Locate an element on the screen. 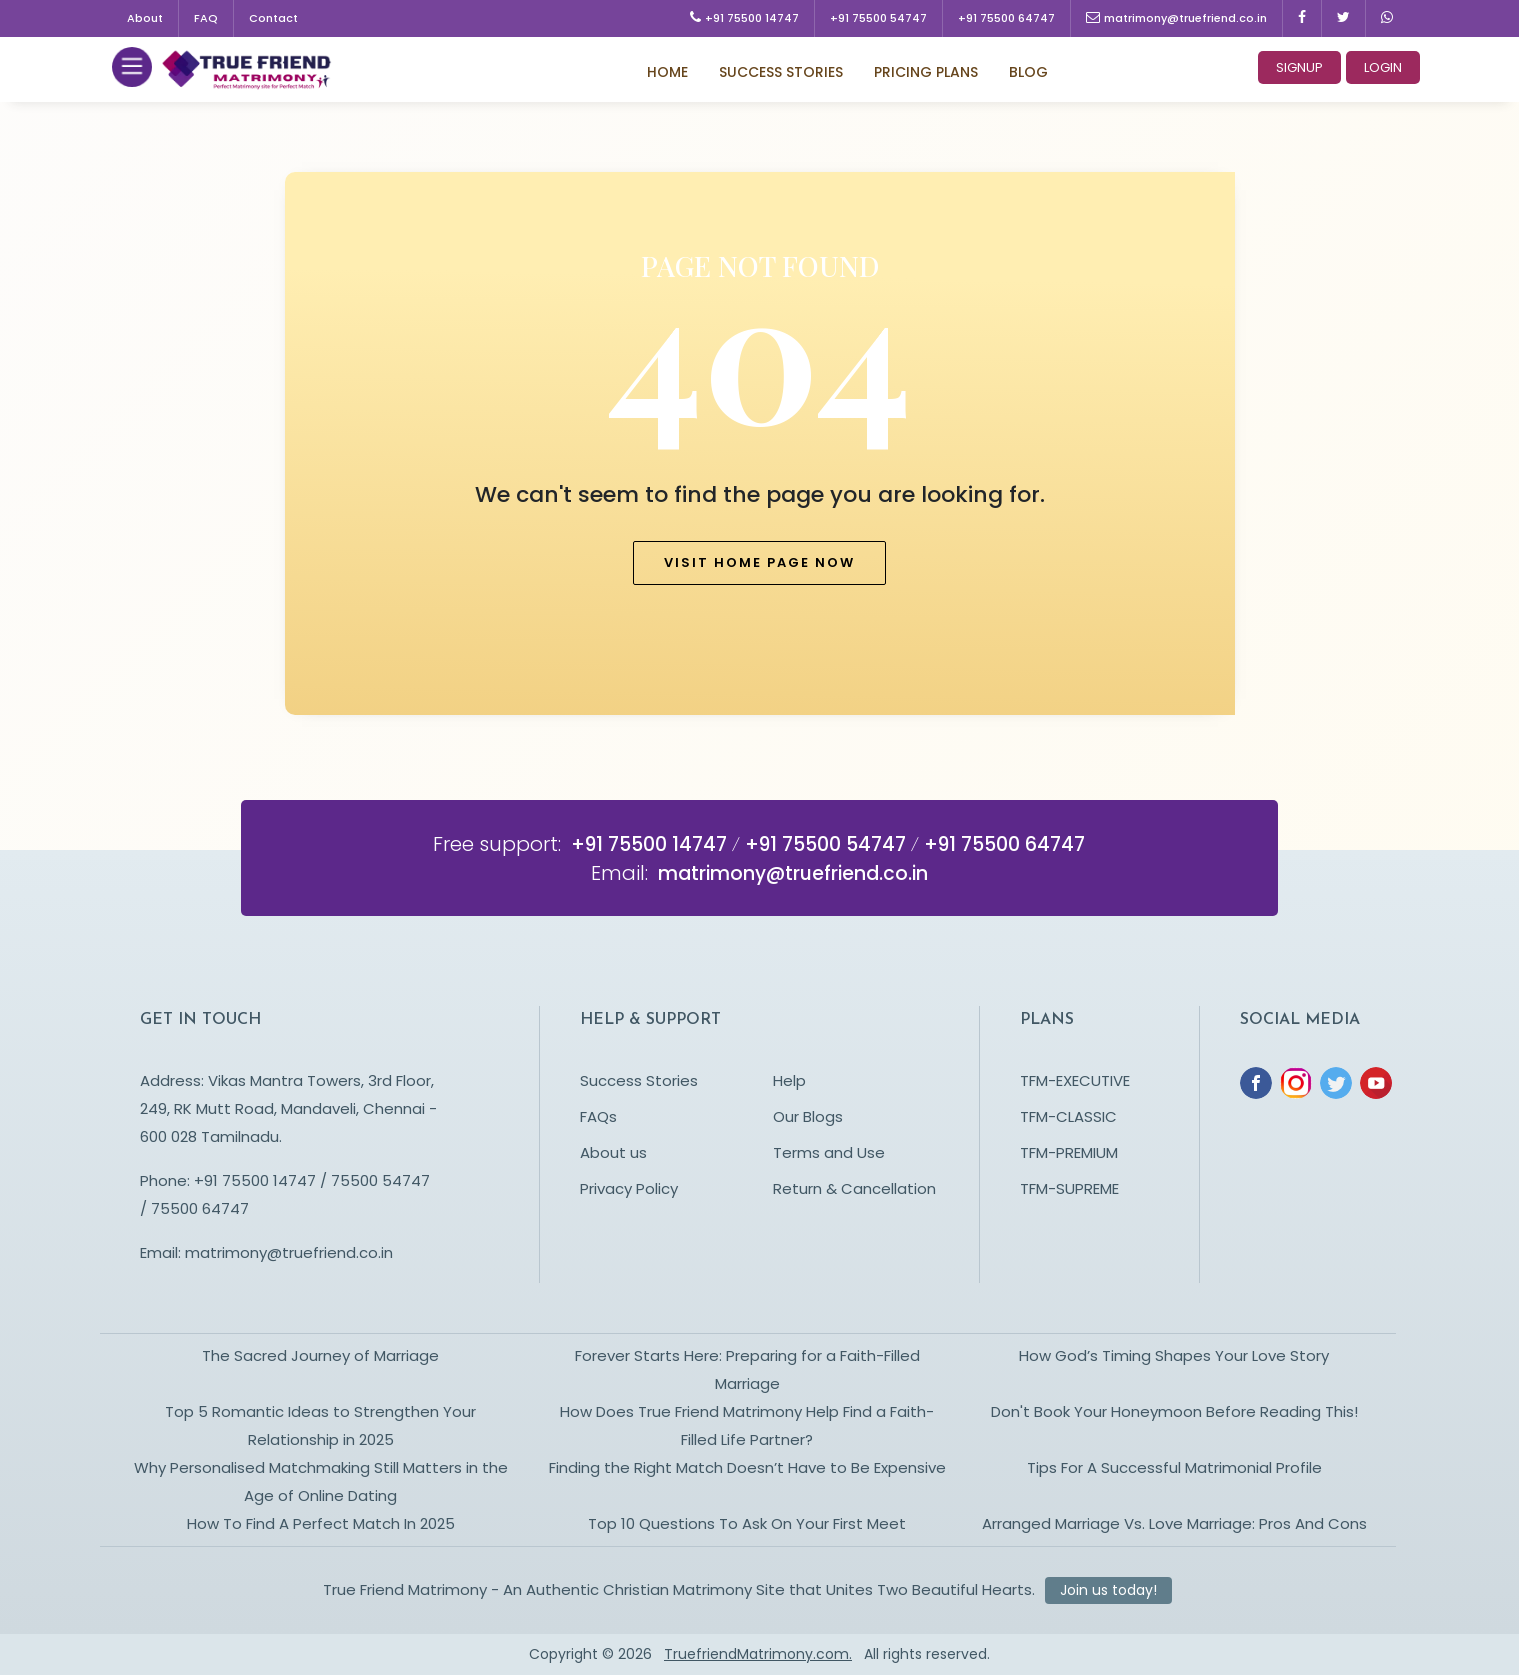 The width and height of the screenshot is (1519, 1675). About is located at coordinates (145, 18).